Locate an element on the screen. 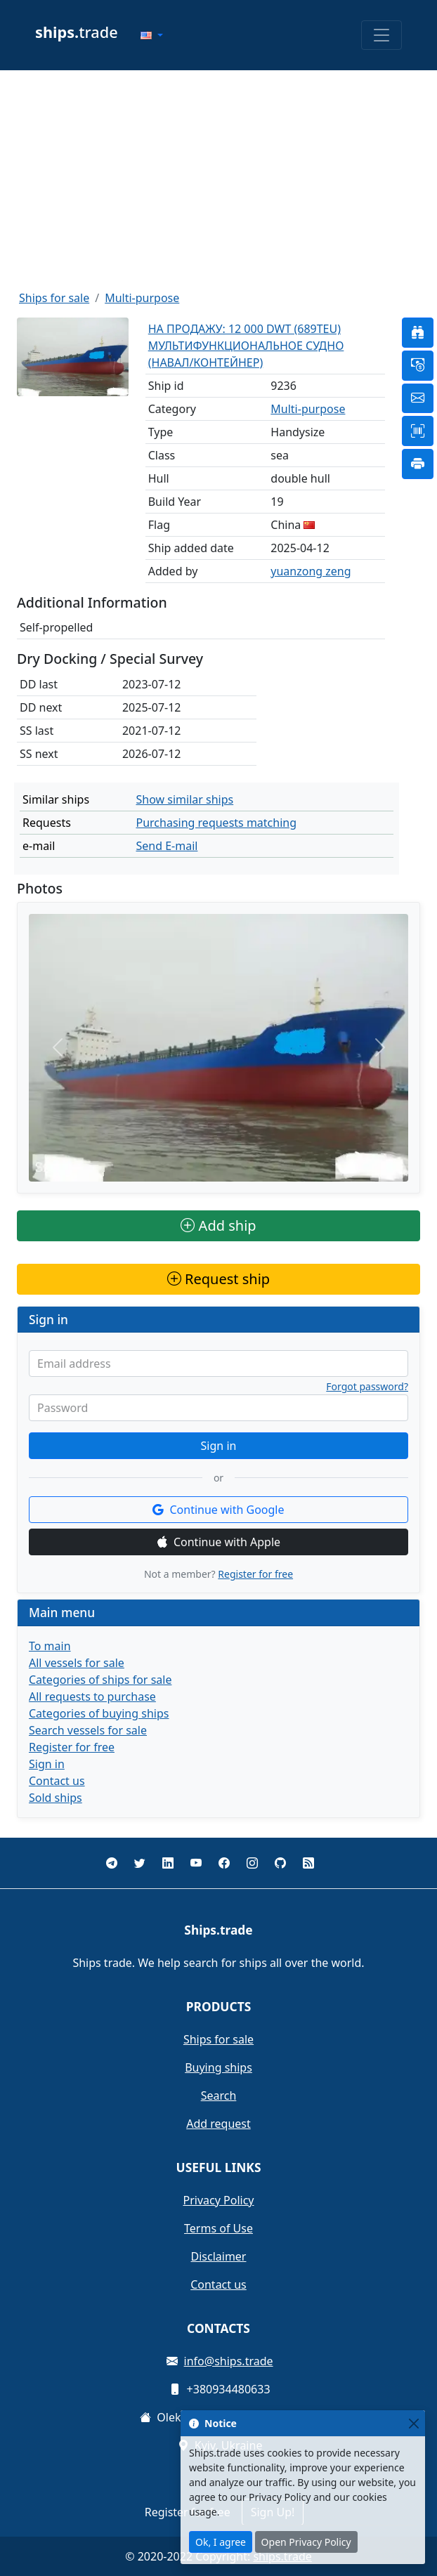  Request ship is located at coordinates (218, 1278).